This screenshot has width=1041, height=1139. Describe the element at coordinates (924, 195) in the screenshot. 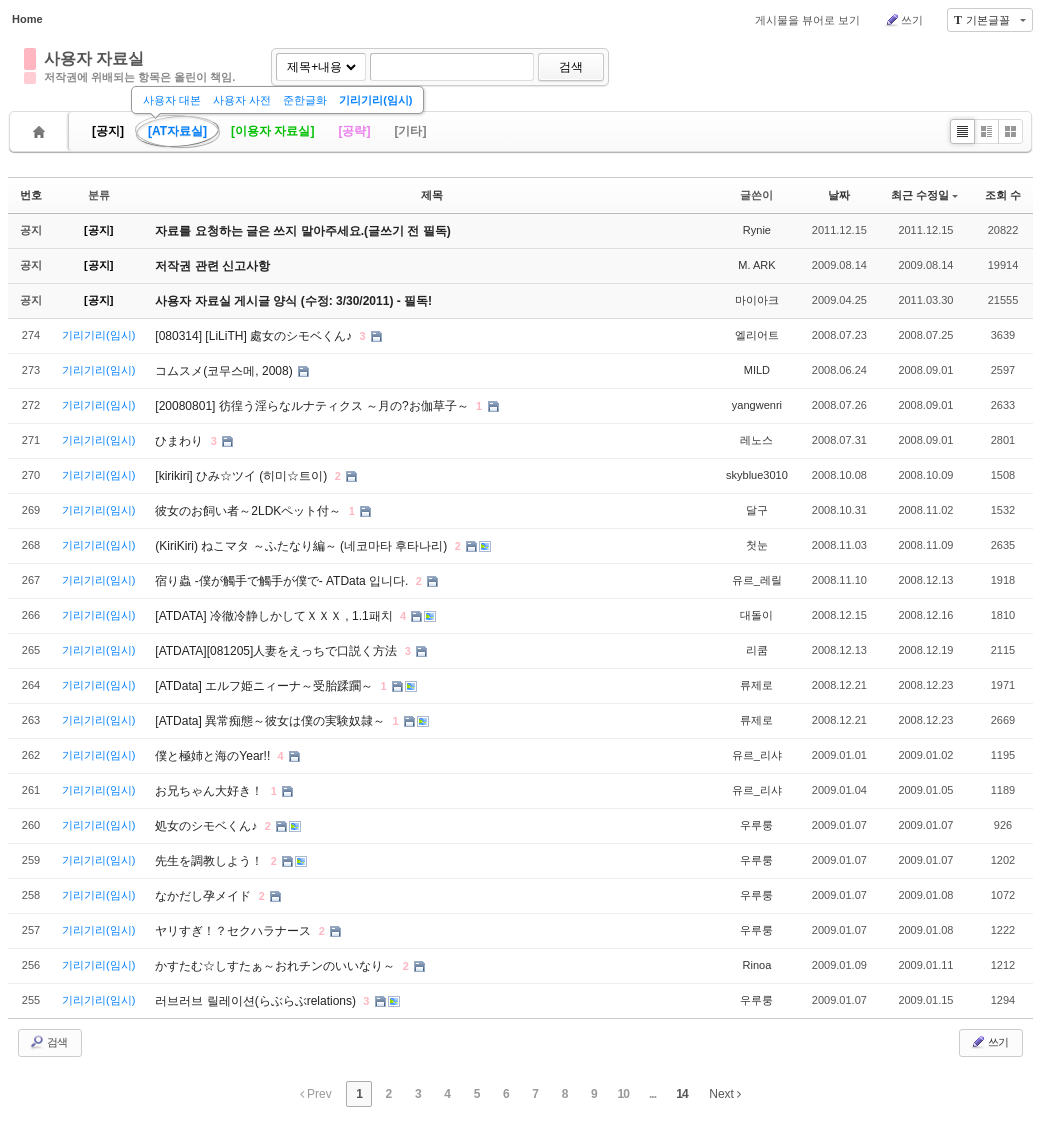

I see `최근 수정일` at that location.